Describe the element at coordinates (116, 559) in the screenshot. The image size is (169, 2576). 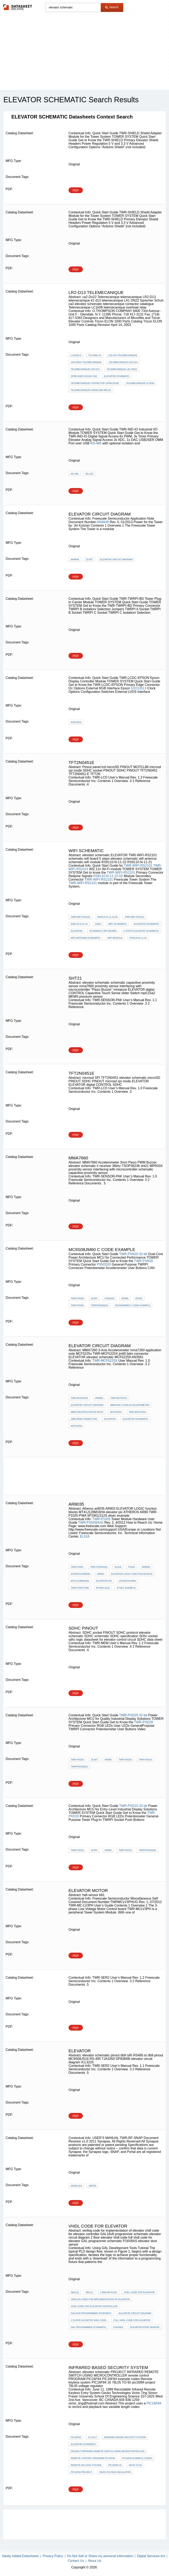
I see `elevator circuit diagram` at that location.